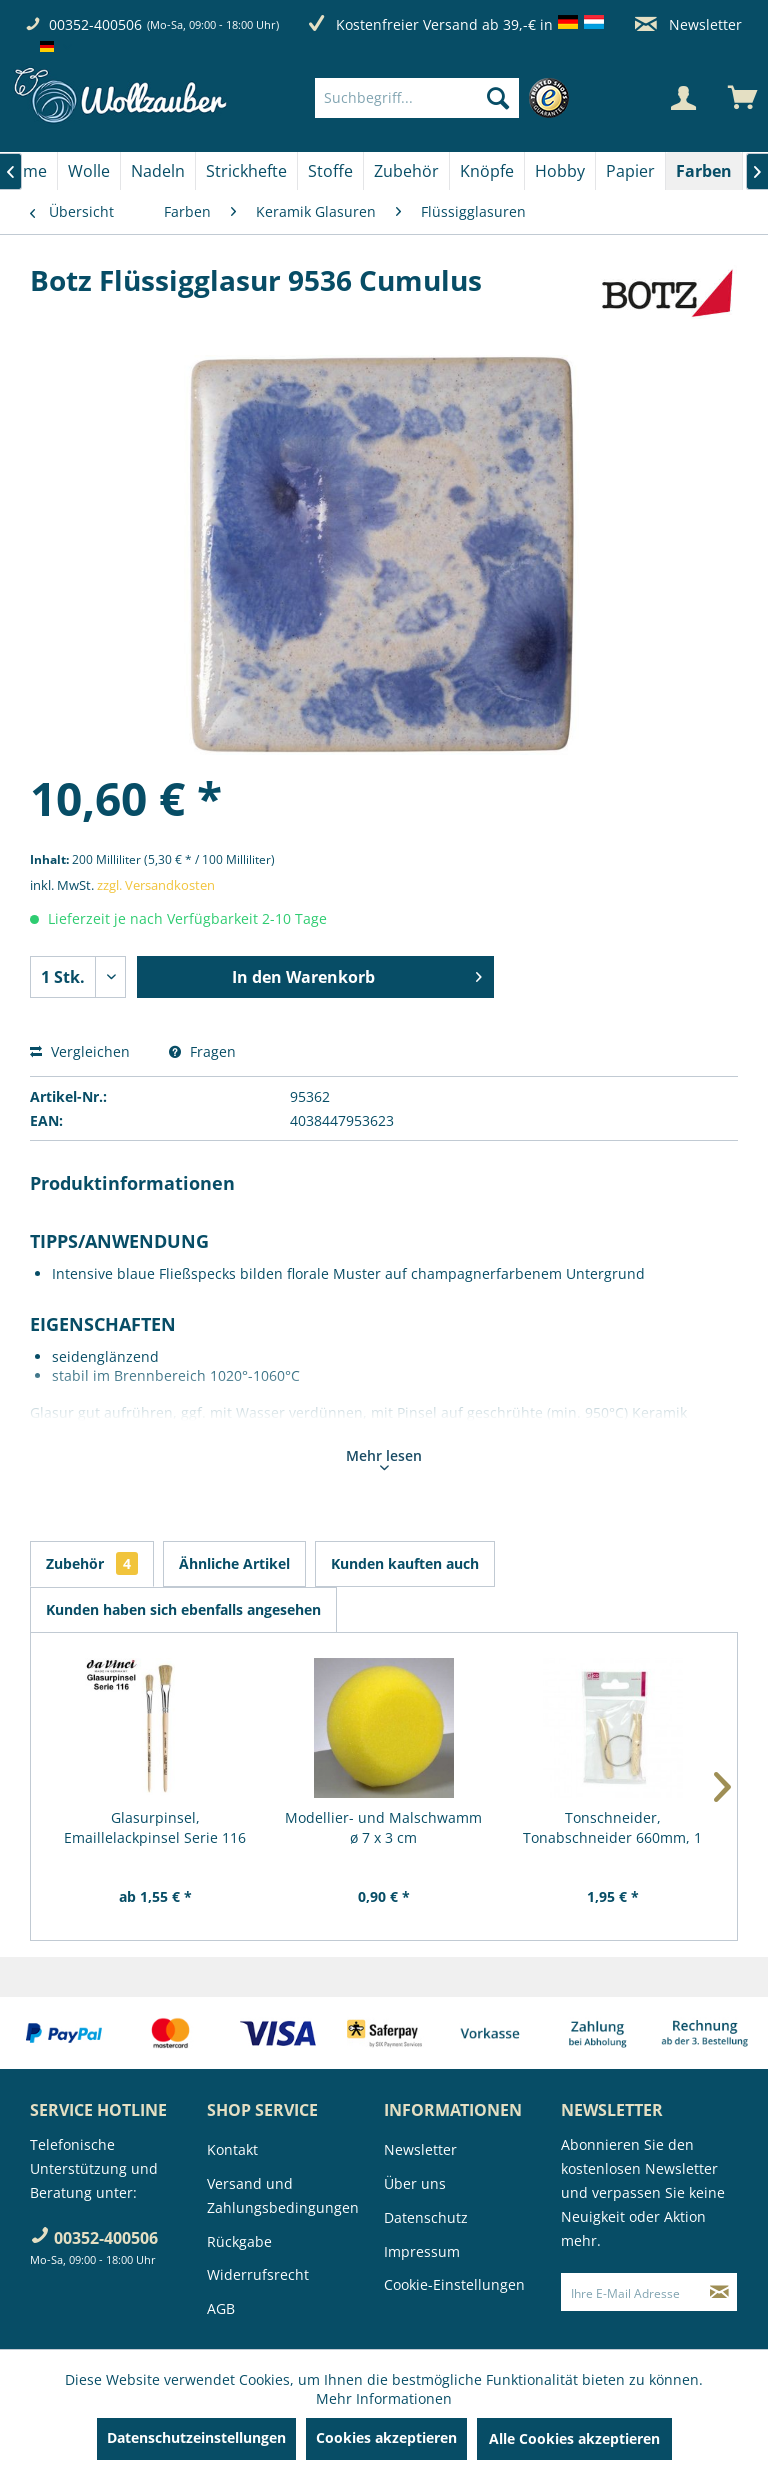  Describe the element at coordinates (158, 171) in the screenshot. I see `[Nadeln]` at that location.